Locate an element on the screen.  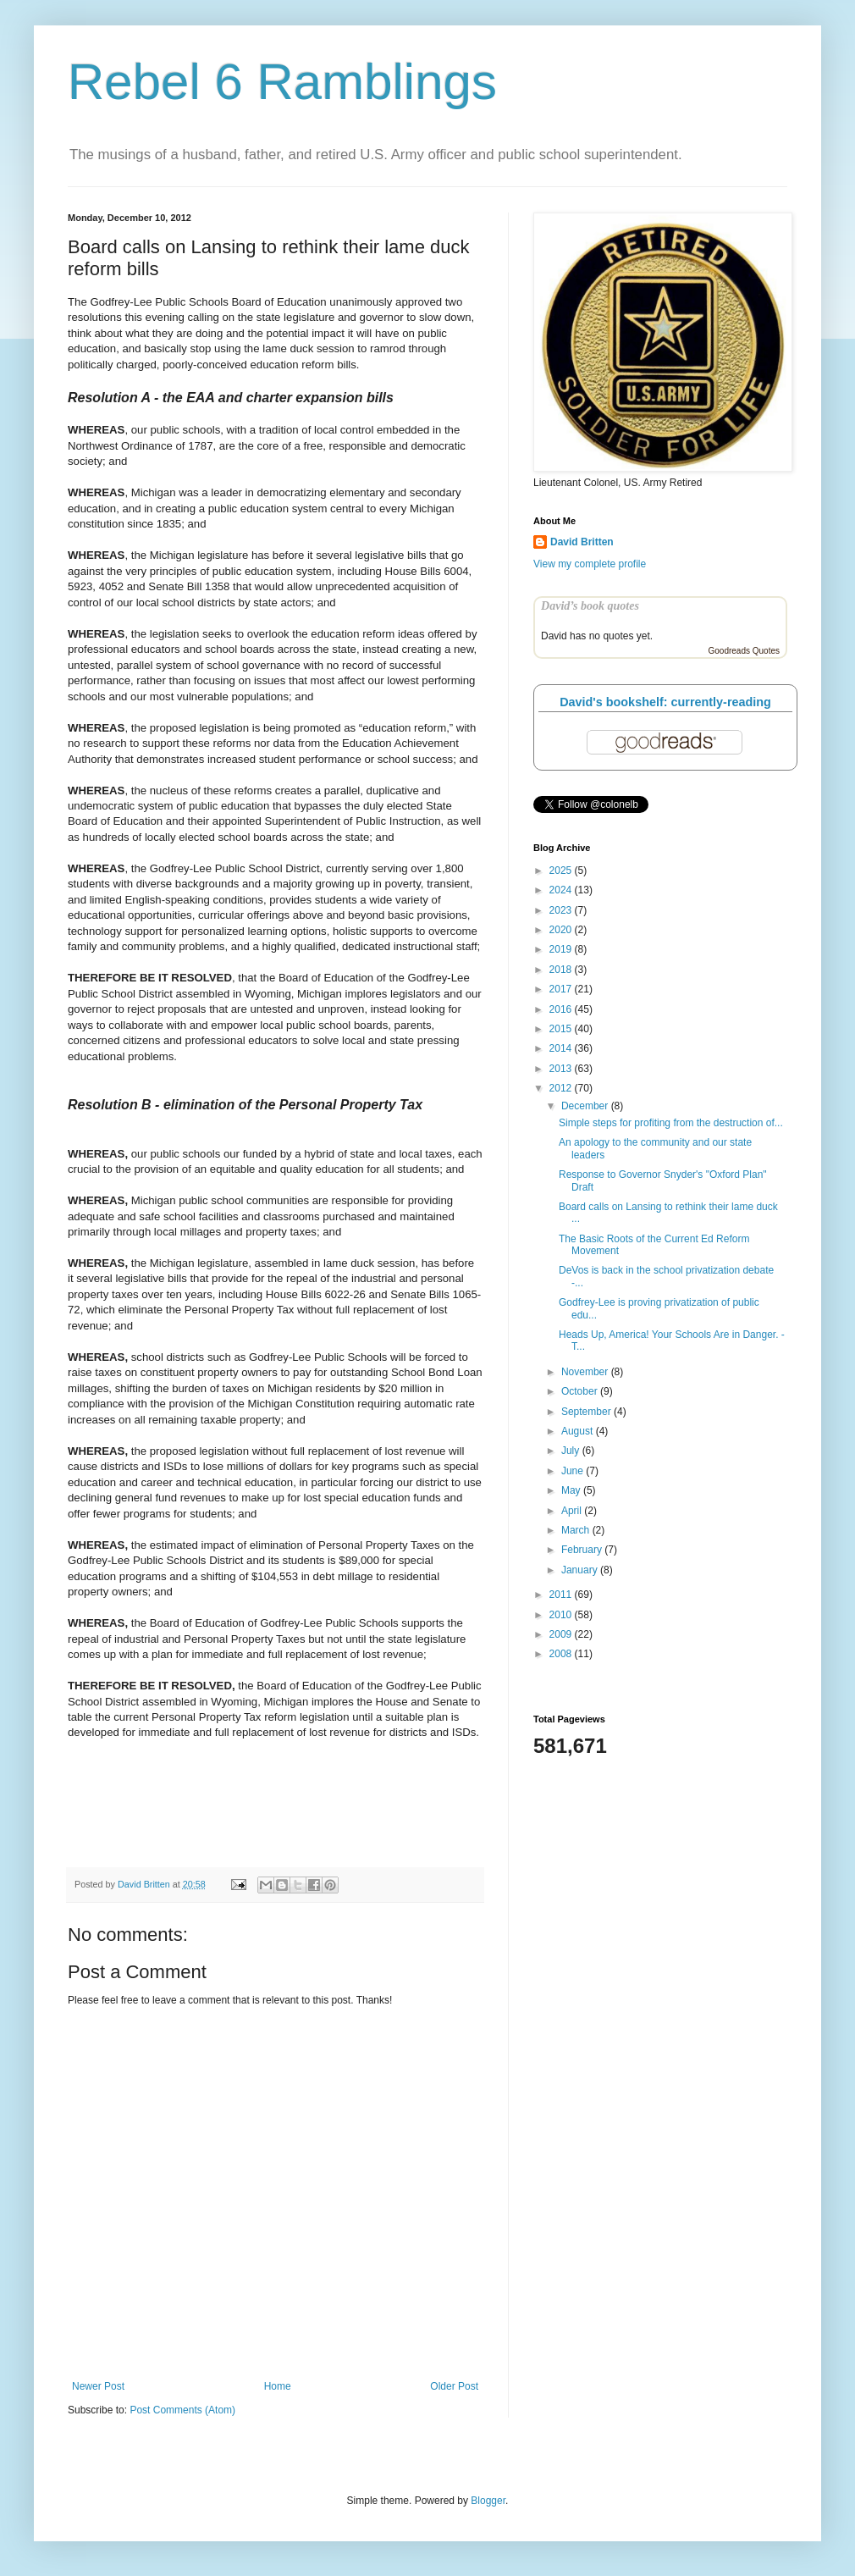
May is located at coordinates (572, 1490).